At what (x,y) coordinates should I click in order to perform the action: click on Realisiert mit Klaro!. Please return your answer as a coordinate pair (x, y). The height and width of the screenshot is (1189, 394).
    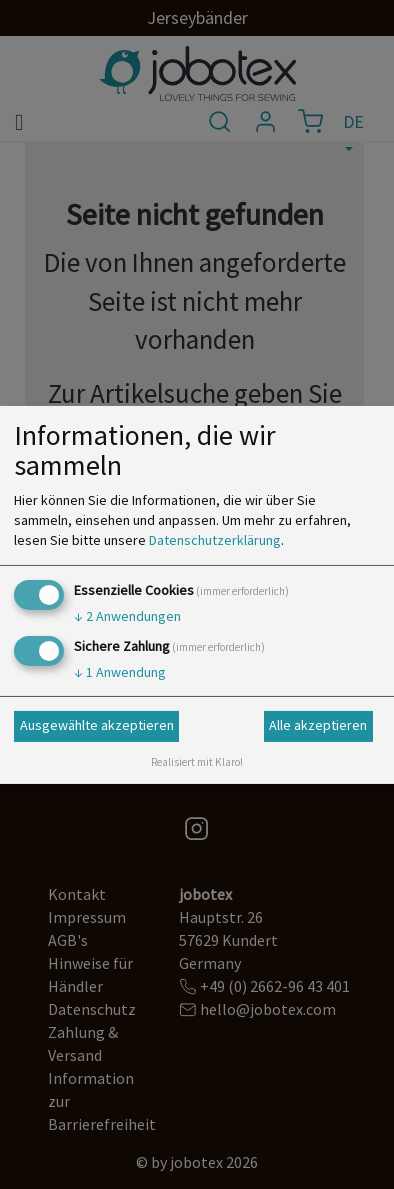
    Looking at the image, I should click on (197, 762).